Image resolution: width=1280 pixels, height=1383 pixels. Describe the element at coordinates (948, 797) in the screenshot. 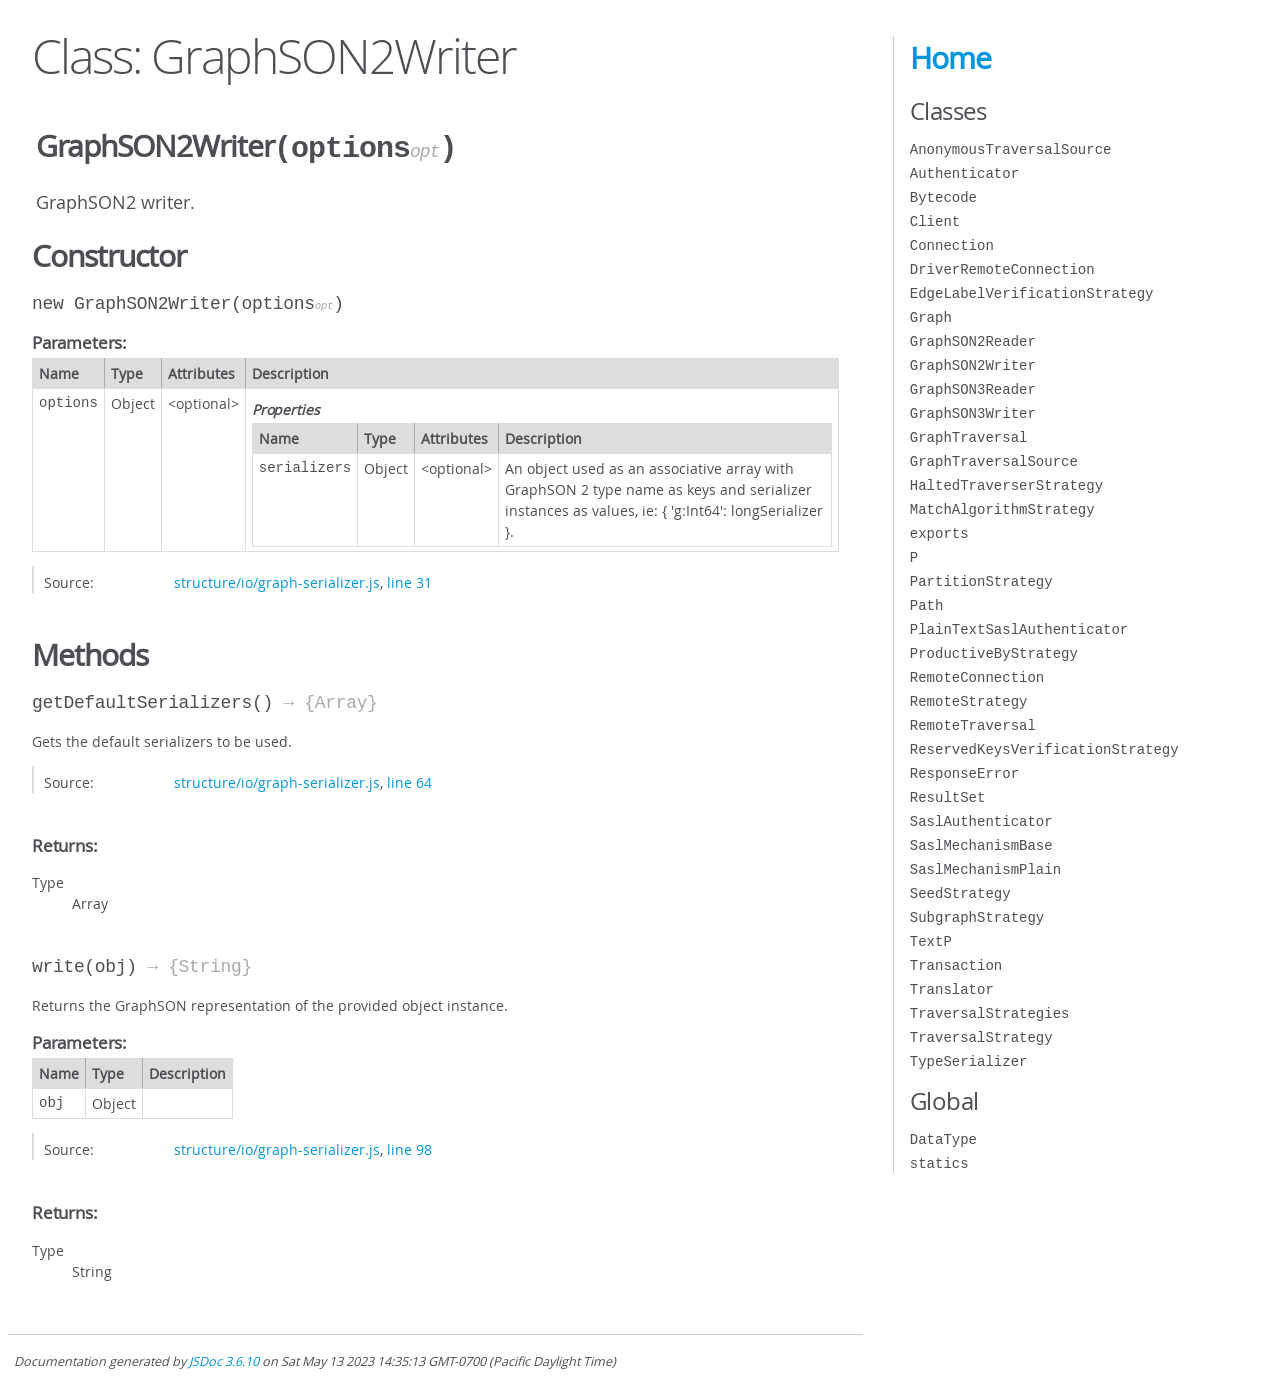

I see `ResultSet` at that location.